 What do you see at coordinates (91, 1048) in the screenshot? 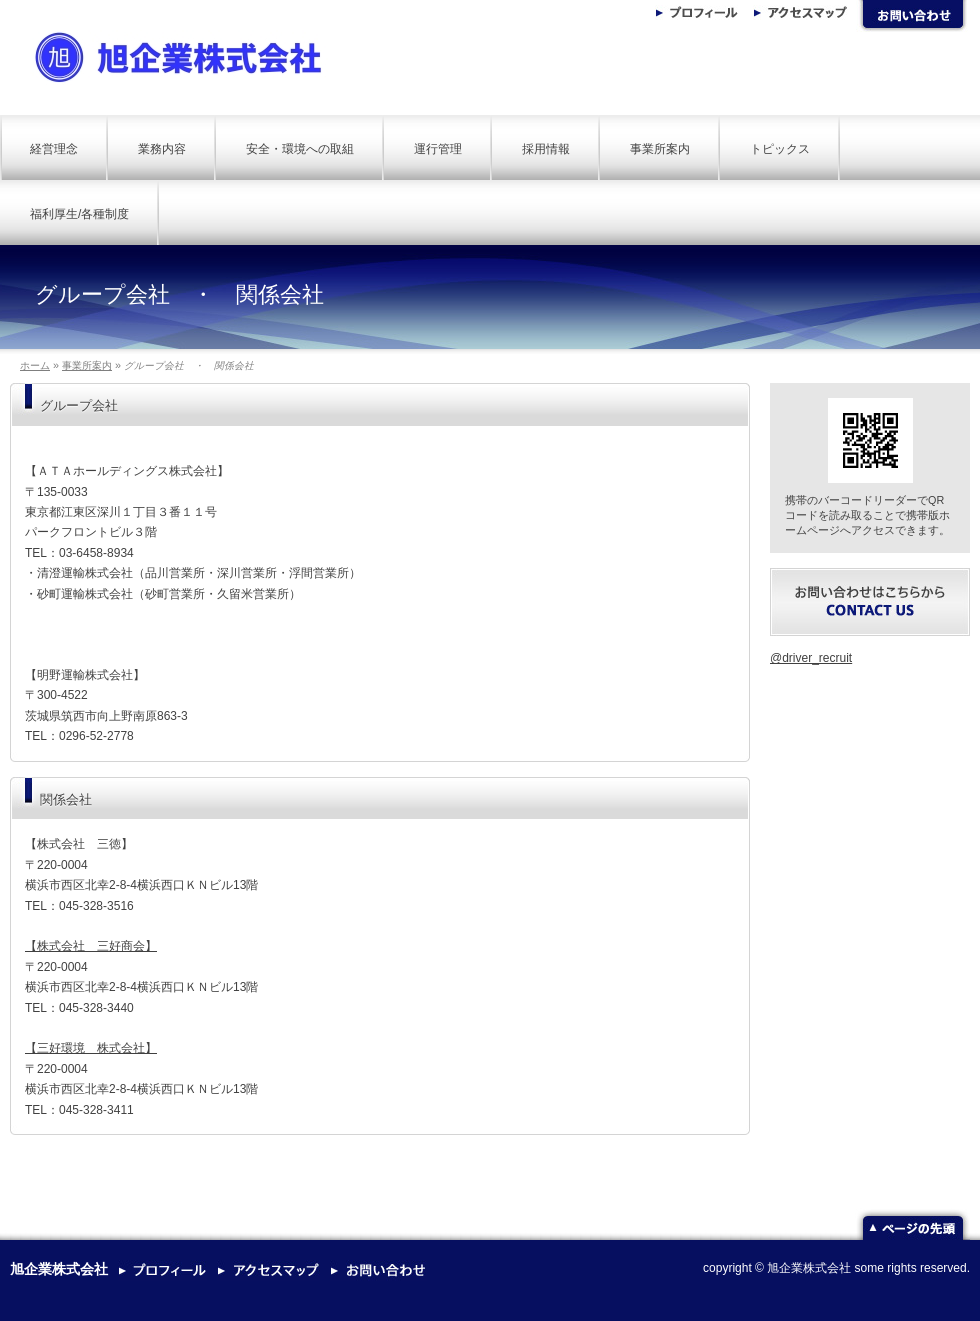
I see `【三好環境 株式会社】` at bounding box center [91, 1048].